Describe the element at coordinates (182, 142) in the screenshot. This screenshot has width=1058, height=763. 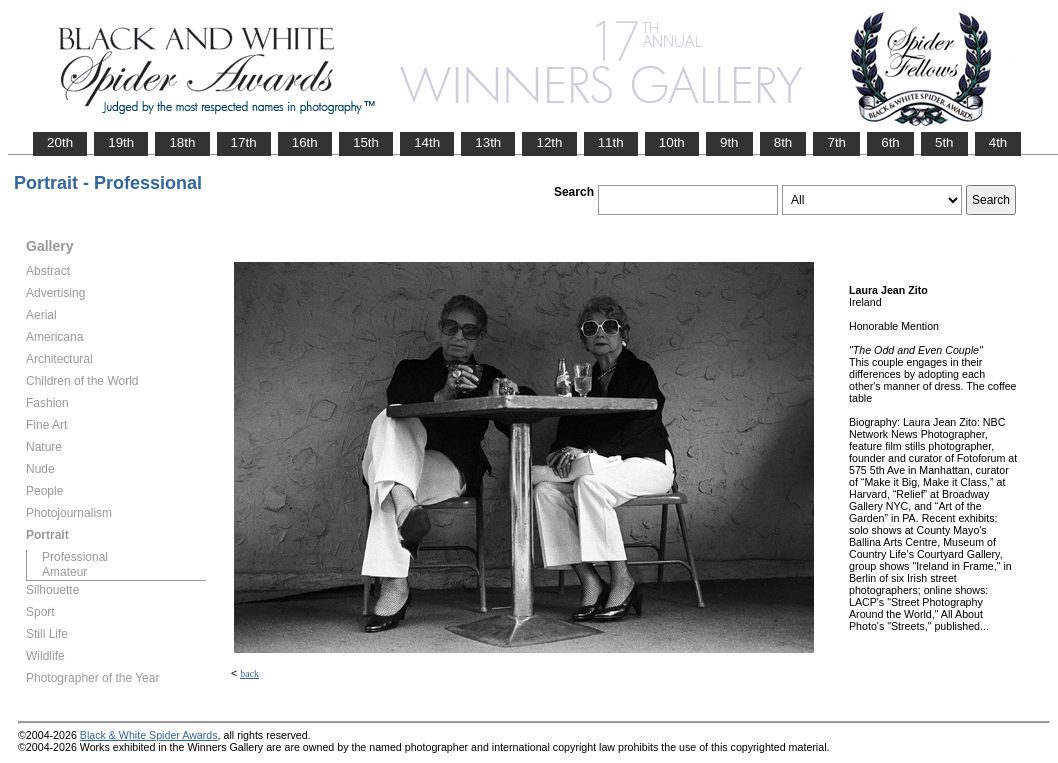
I see `18th` at that location.